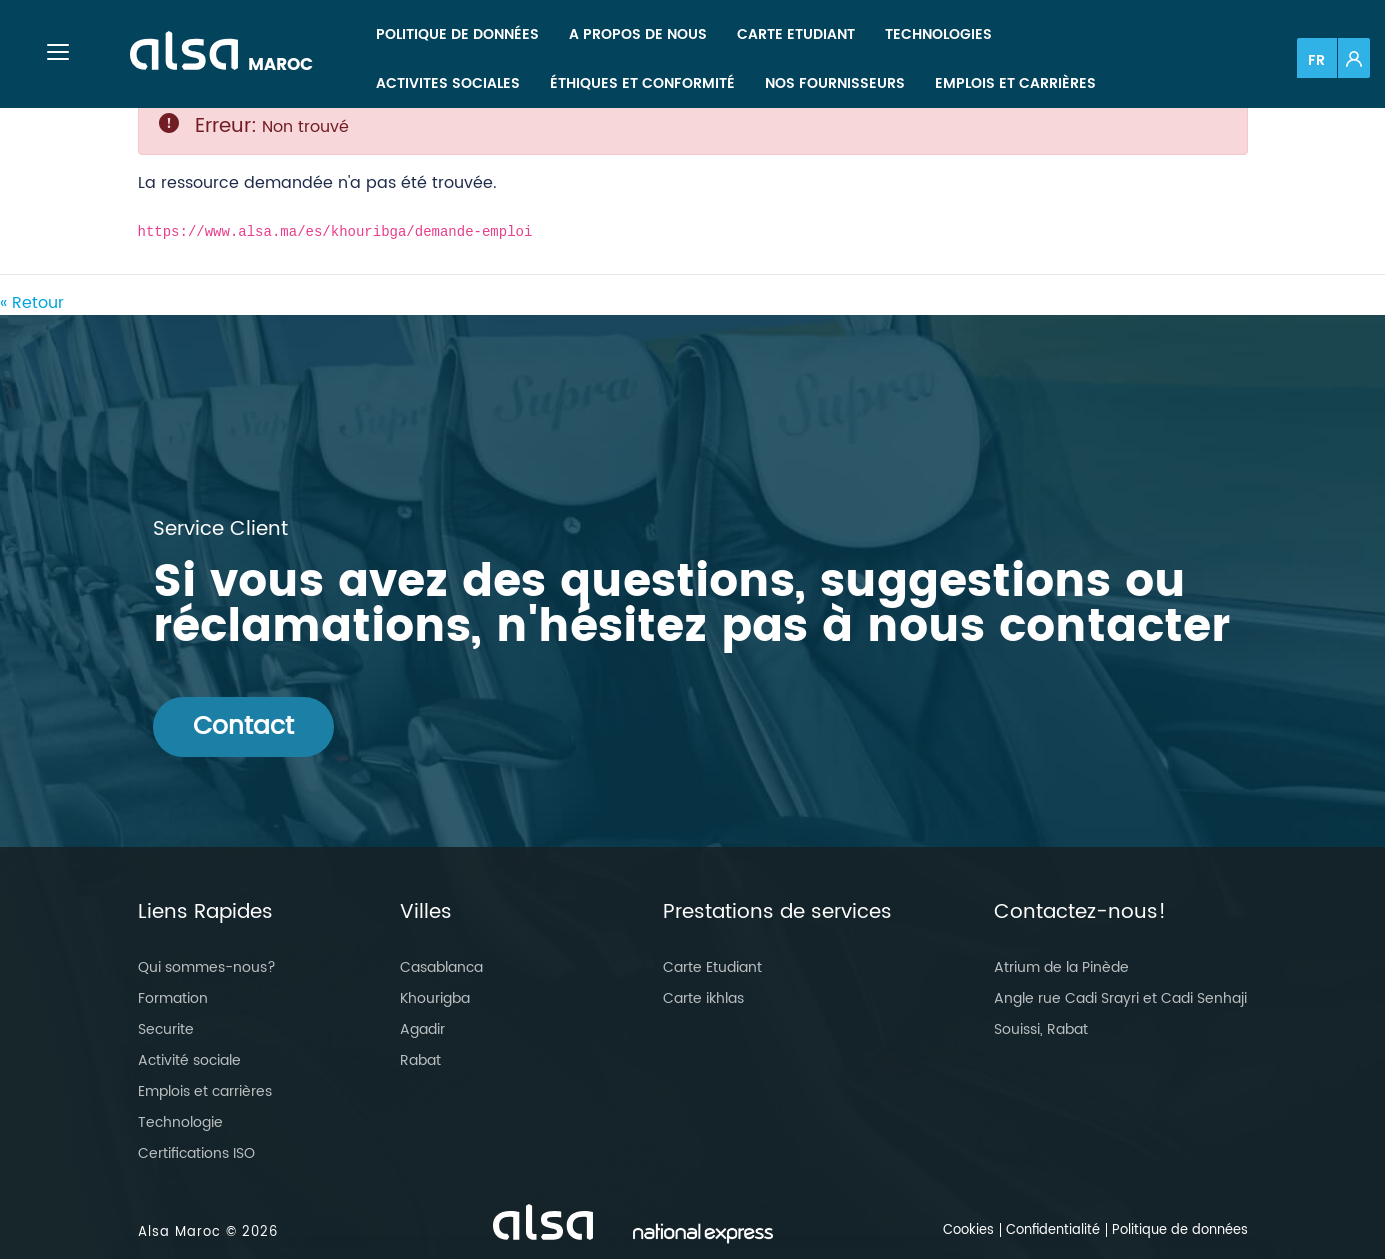 The height and width of the screenshot is (1259, 1385). Describe the element at coordinates (968, 1230) in the screenshot. I see `Cookies` at that location.